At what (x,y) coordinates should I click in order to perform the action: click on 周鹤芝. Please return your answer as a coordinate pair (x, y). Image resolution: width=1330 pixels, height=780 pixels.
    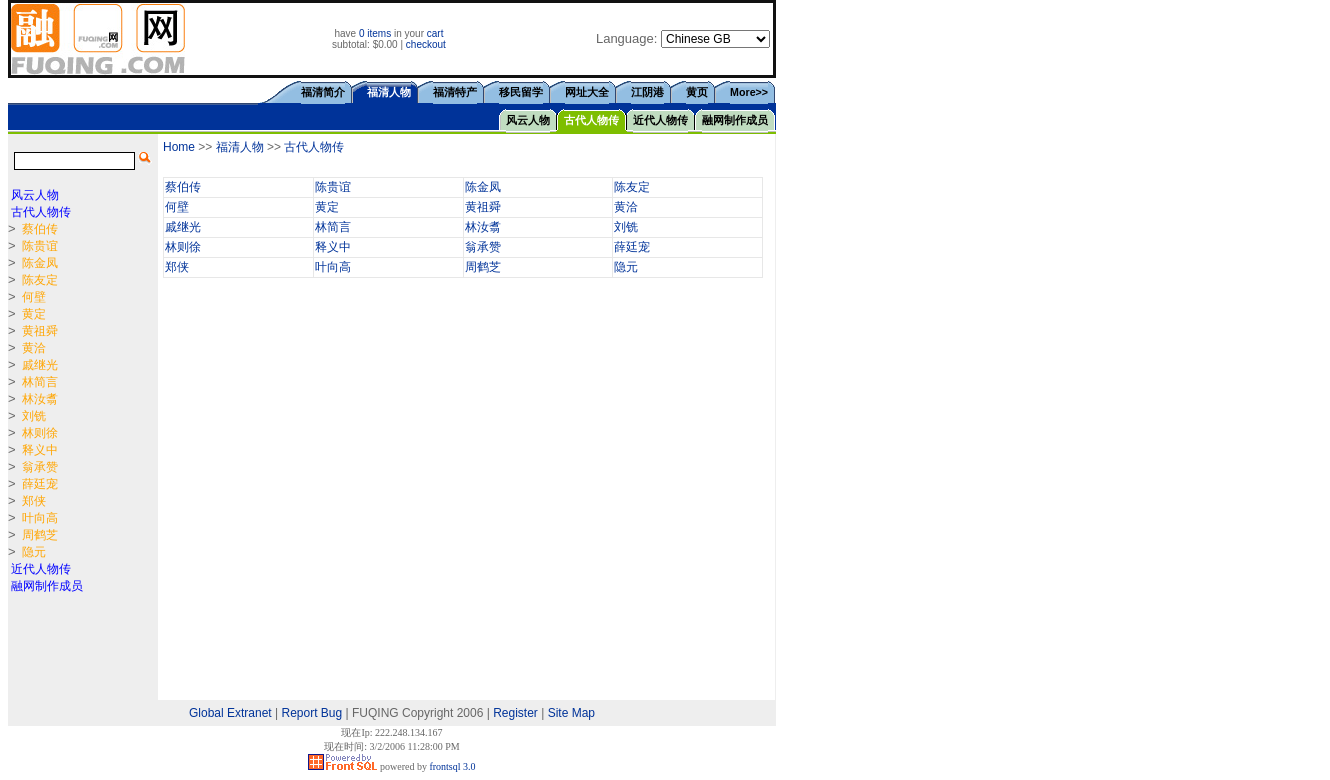
    Looking at the image, I should click on (483, 267).